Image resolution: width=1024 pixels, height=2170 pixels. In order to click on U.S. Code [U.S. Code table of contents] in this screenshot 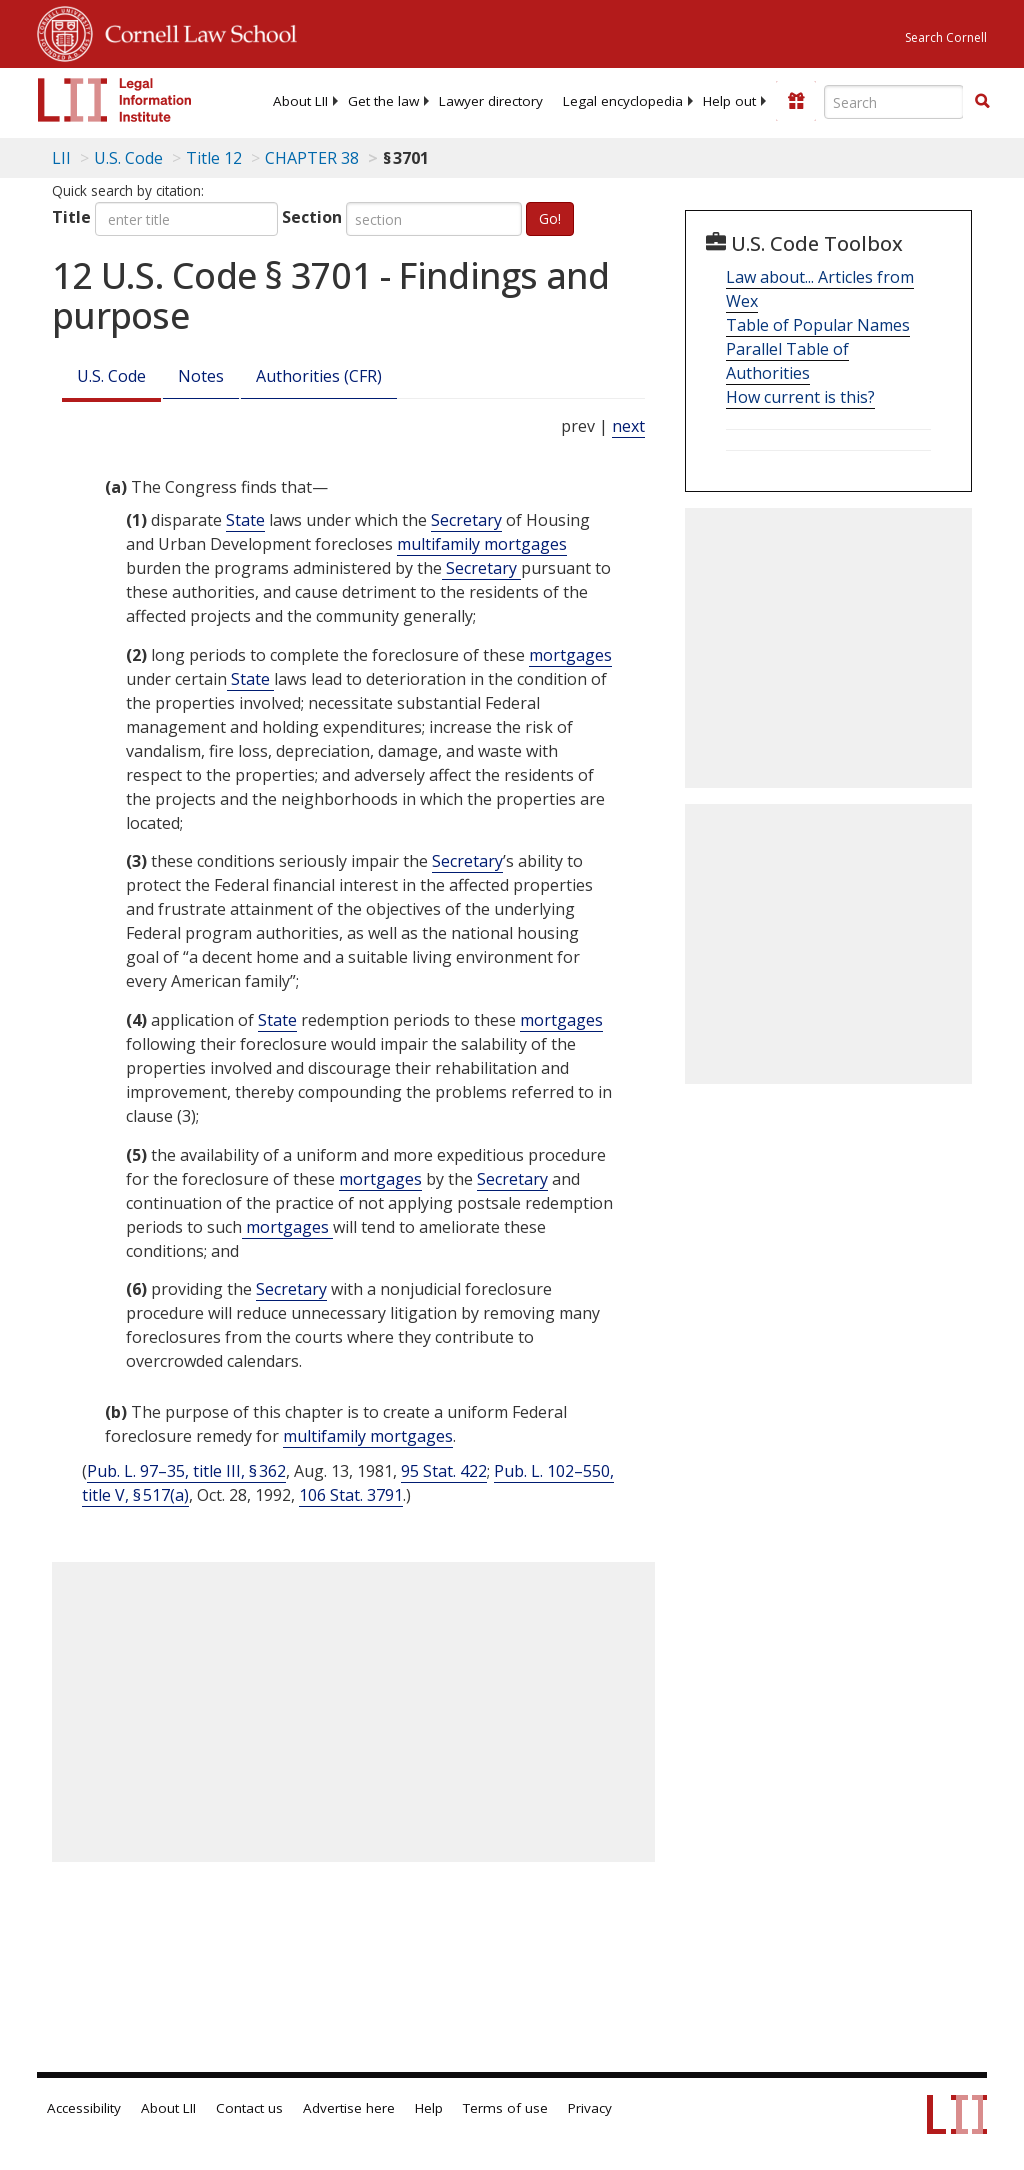, I will do `click(128, 158)`.